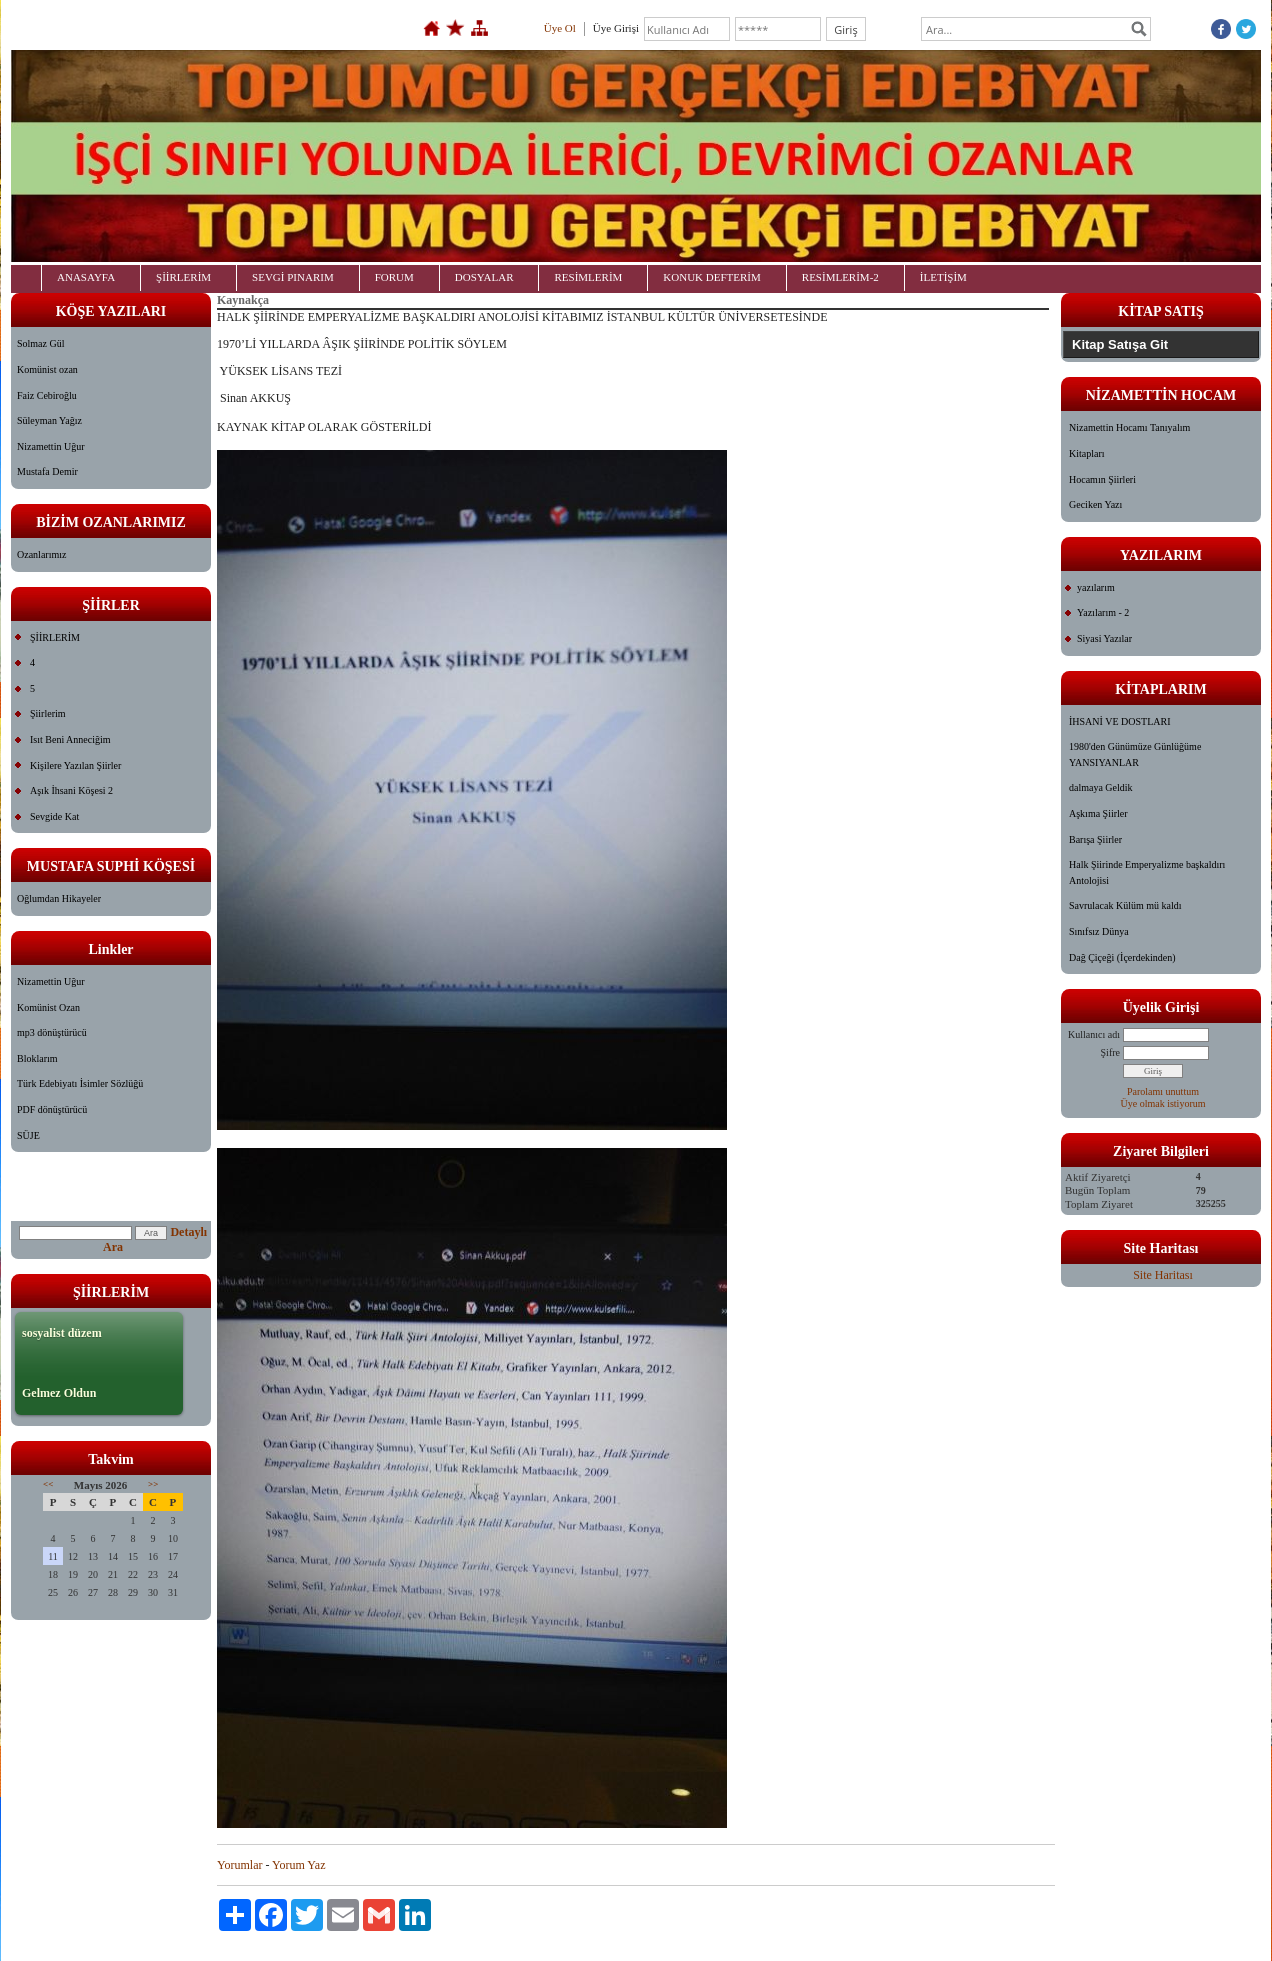  I want to click on Siyasi Yazılar, so click(1104, 638).